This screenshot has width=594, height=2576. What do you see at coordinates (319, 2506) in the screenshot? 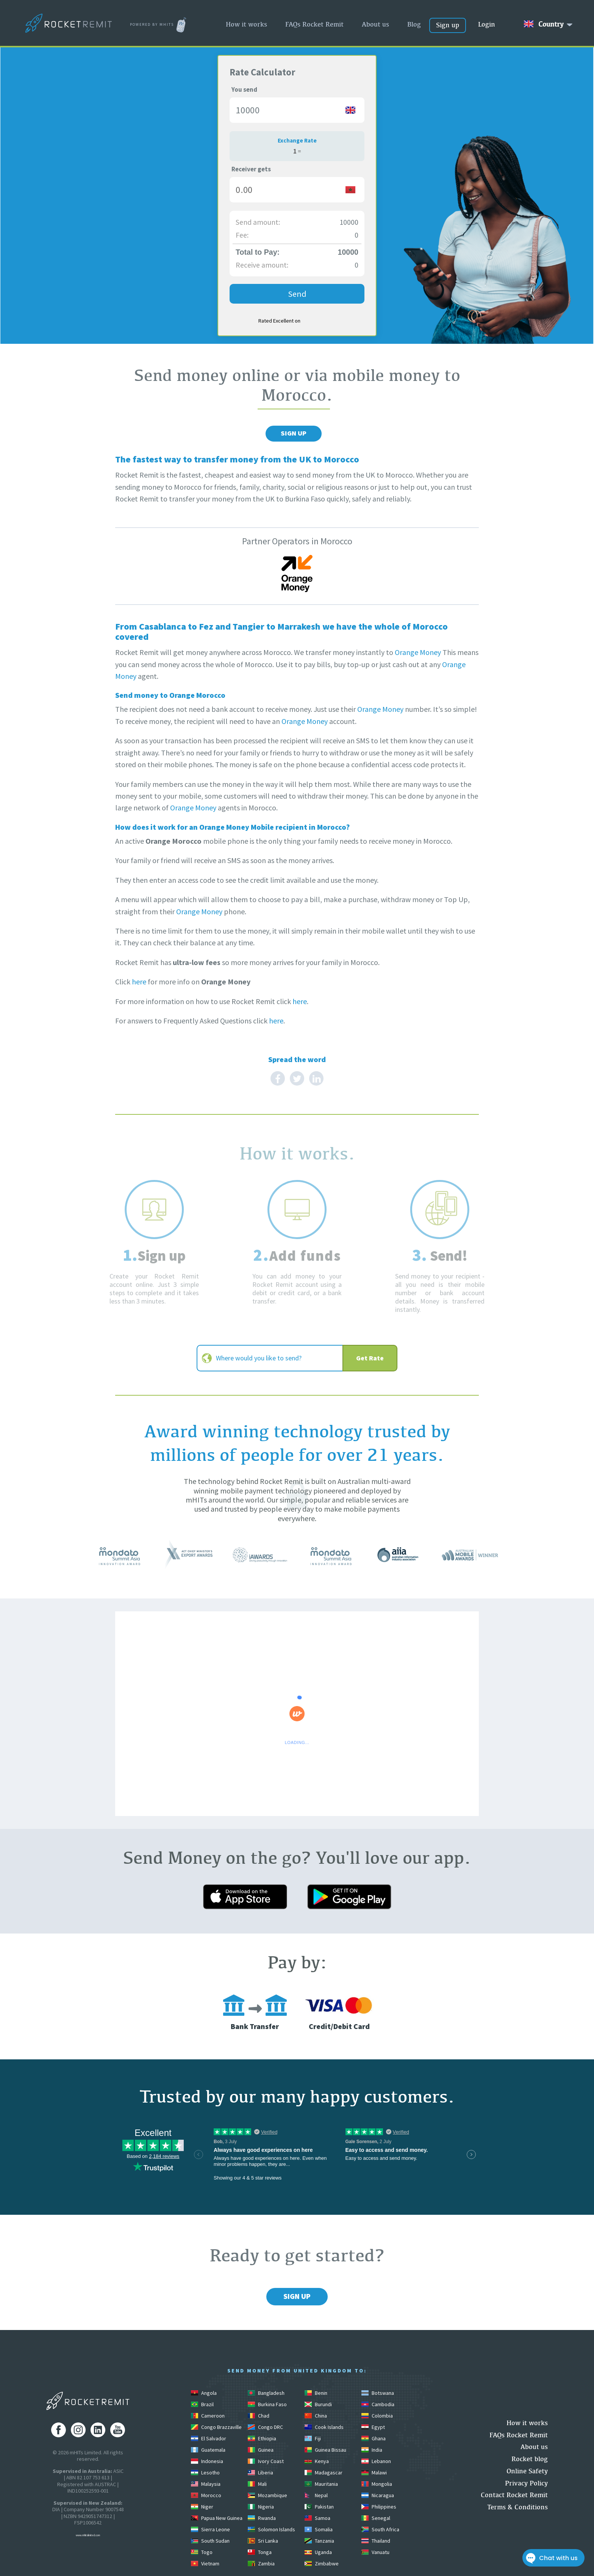
I see `Pakistan` at bounding box center [319, 2506].